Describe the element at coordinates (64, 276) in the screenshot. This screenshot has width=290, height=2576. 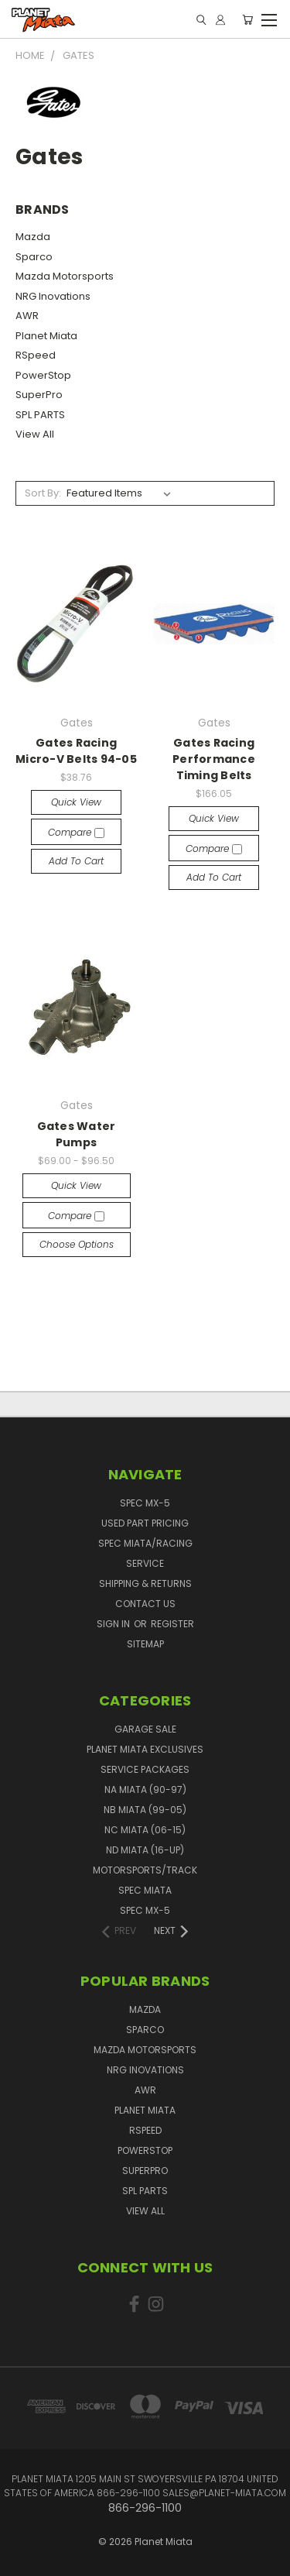
I see `Mazda Motorsports` at that location.